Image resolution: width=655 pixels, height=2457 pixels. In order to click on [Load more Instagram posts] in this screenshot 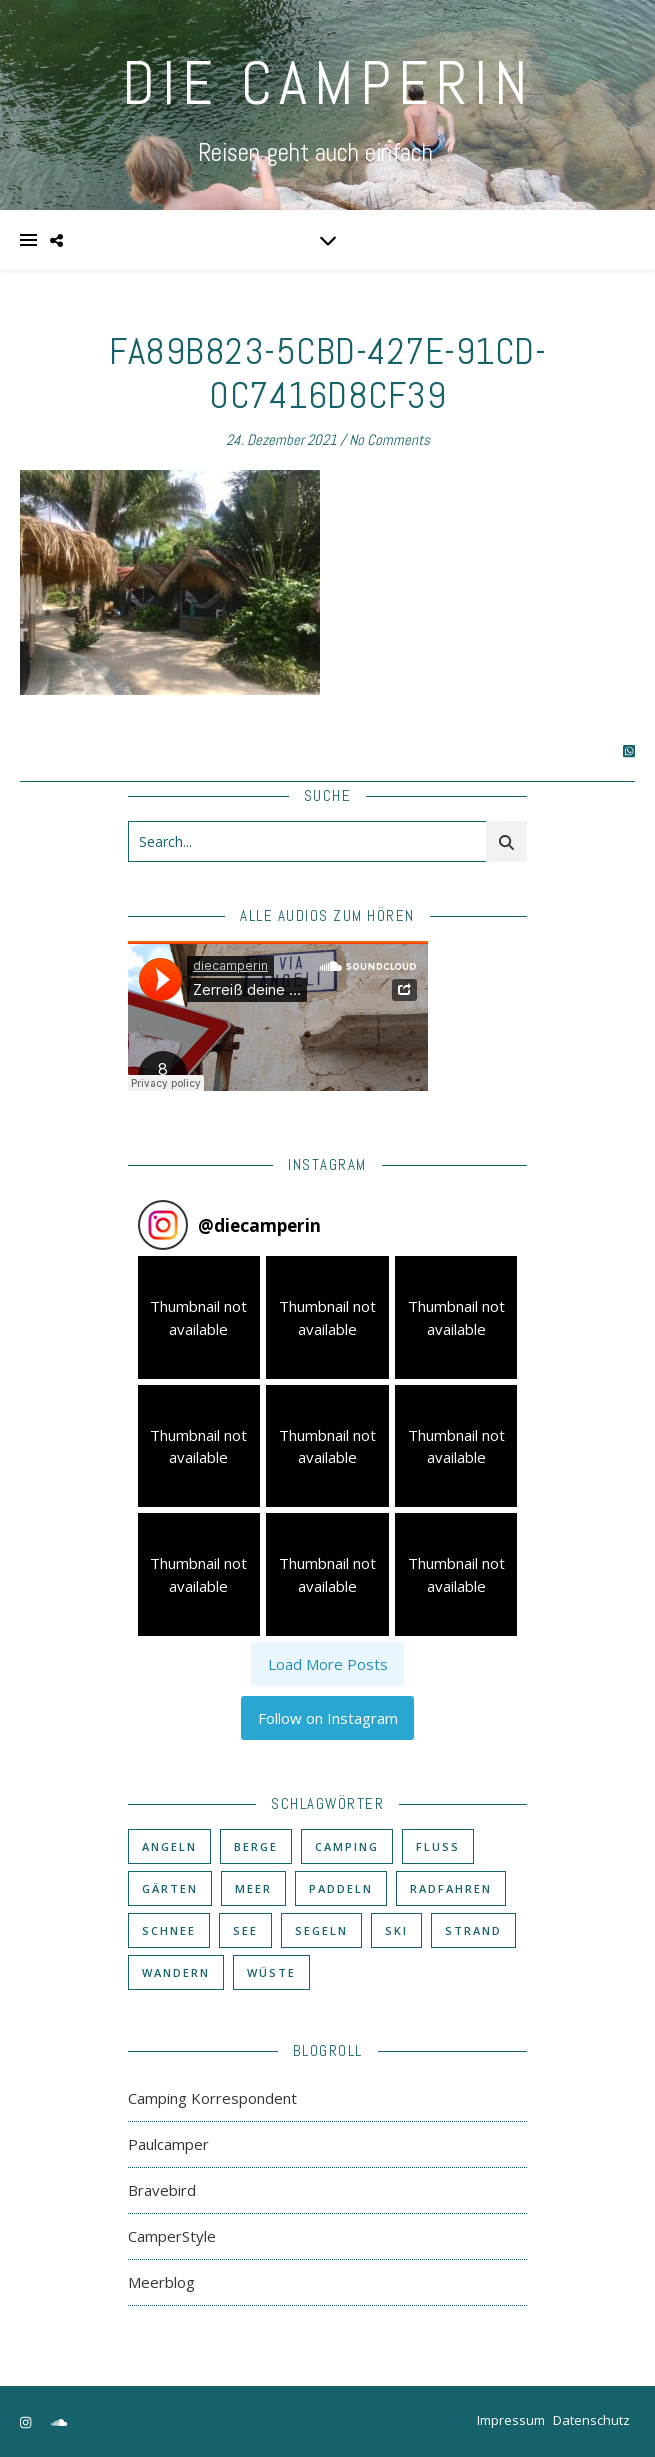, I will do `click(327, 1664)`.